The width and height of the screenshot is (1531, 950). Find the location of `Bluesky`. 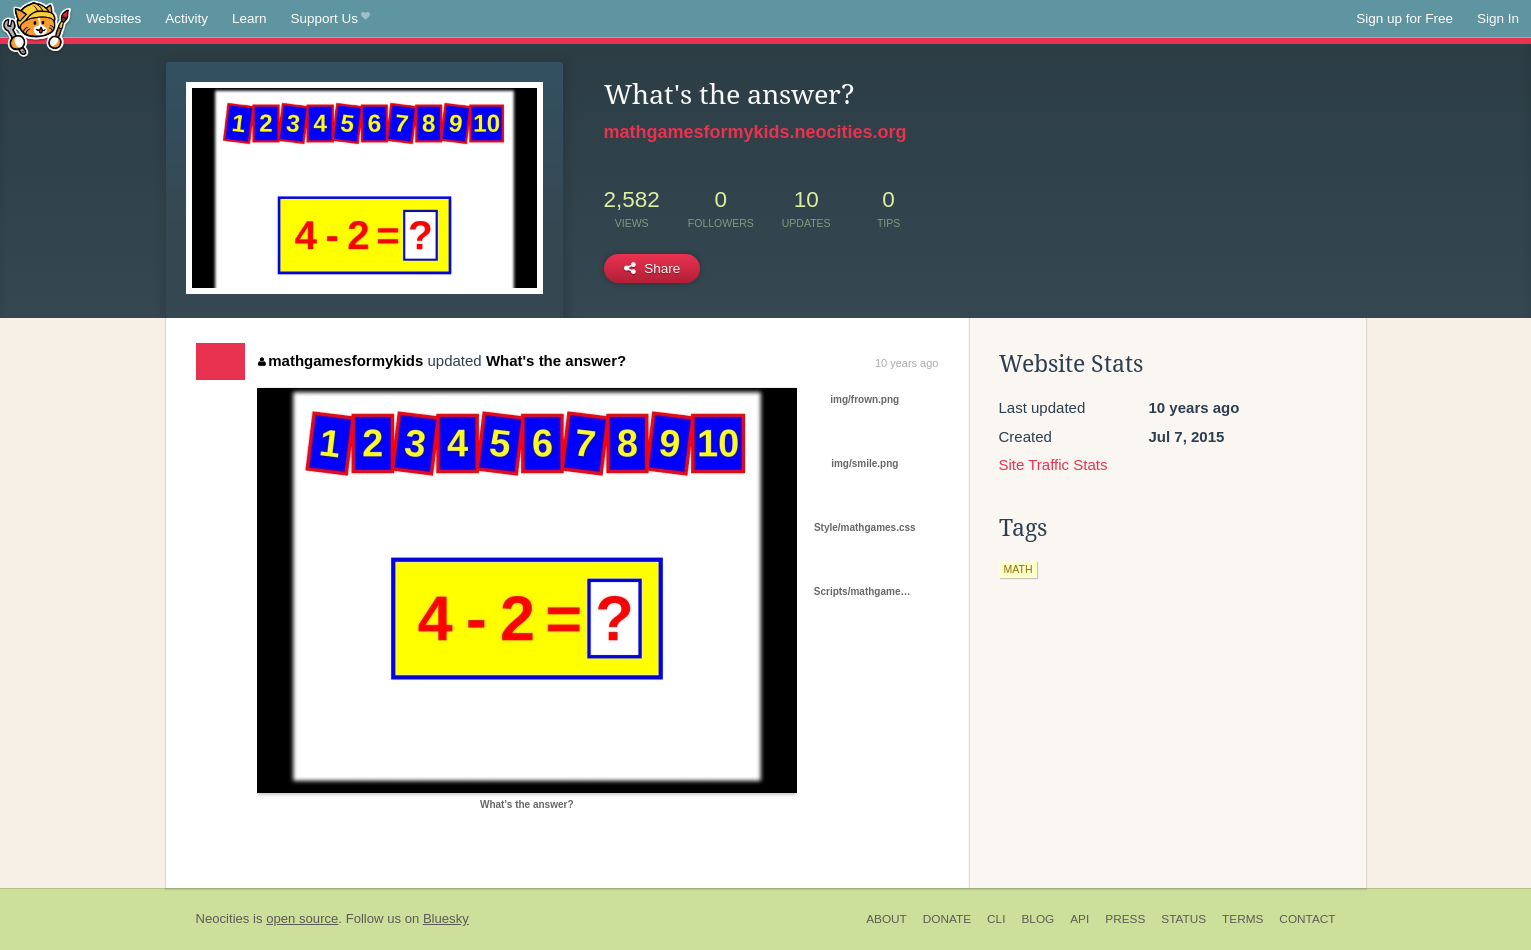

Bluesky is located at coordinates (446, 918).